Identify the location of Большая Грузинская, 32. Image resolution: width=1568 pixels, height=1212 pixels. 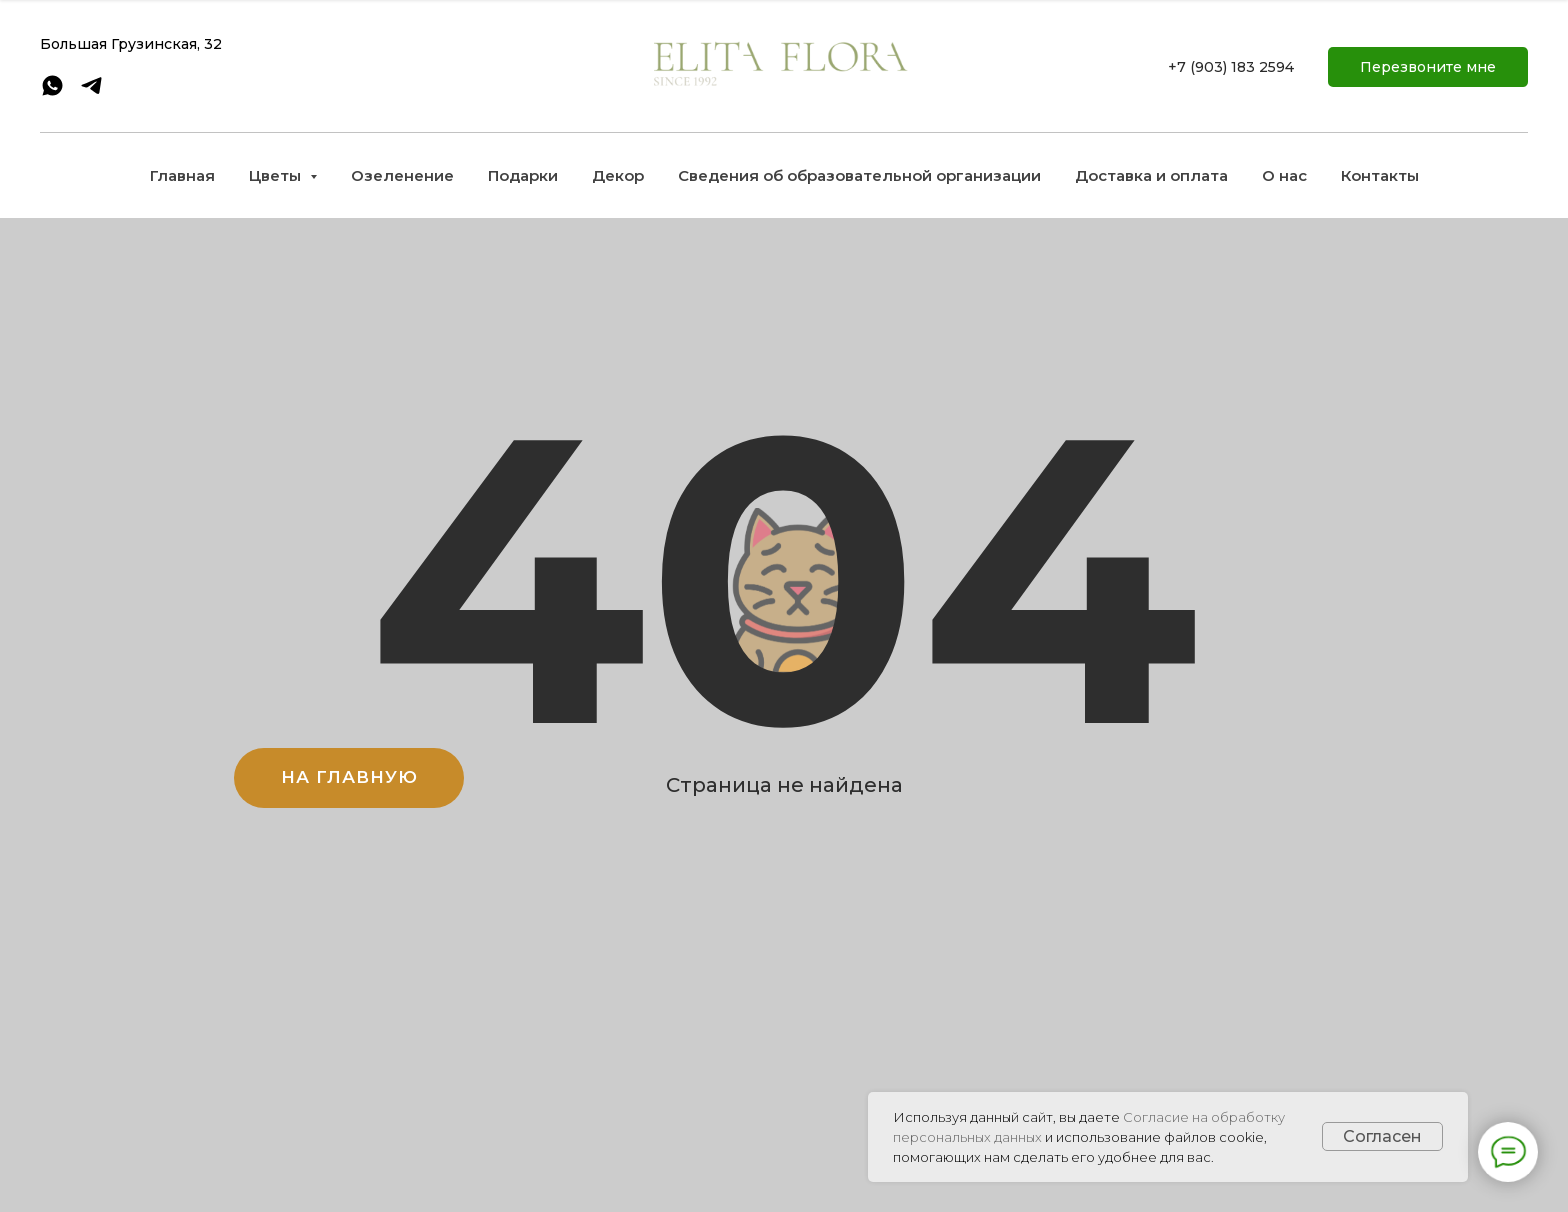
(131, 44).